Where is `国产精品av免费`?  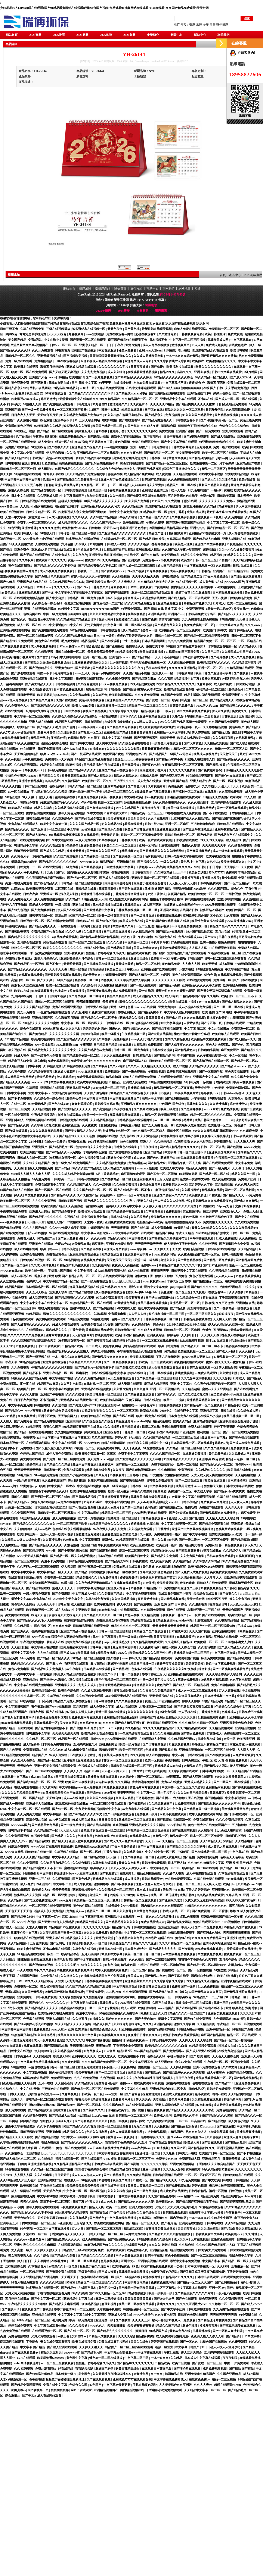 国产精品av免费 is located at coordinates (170, 985).